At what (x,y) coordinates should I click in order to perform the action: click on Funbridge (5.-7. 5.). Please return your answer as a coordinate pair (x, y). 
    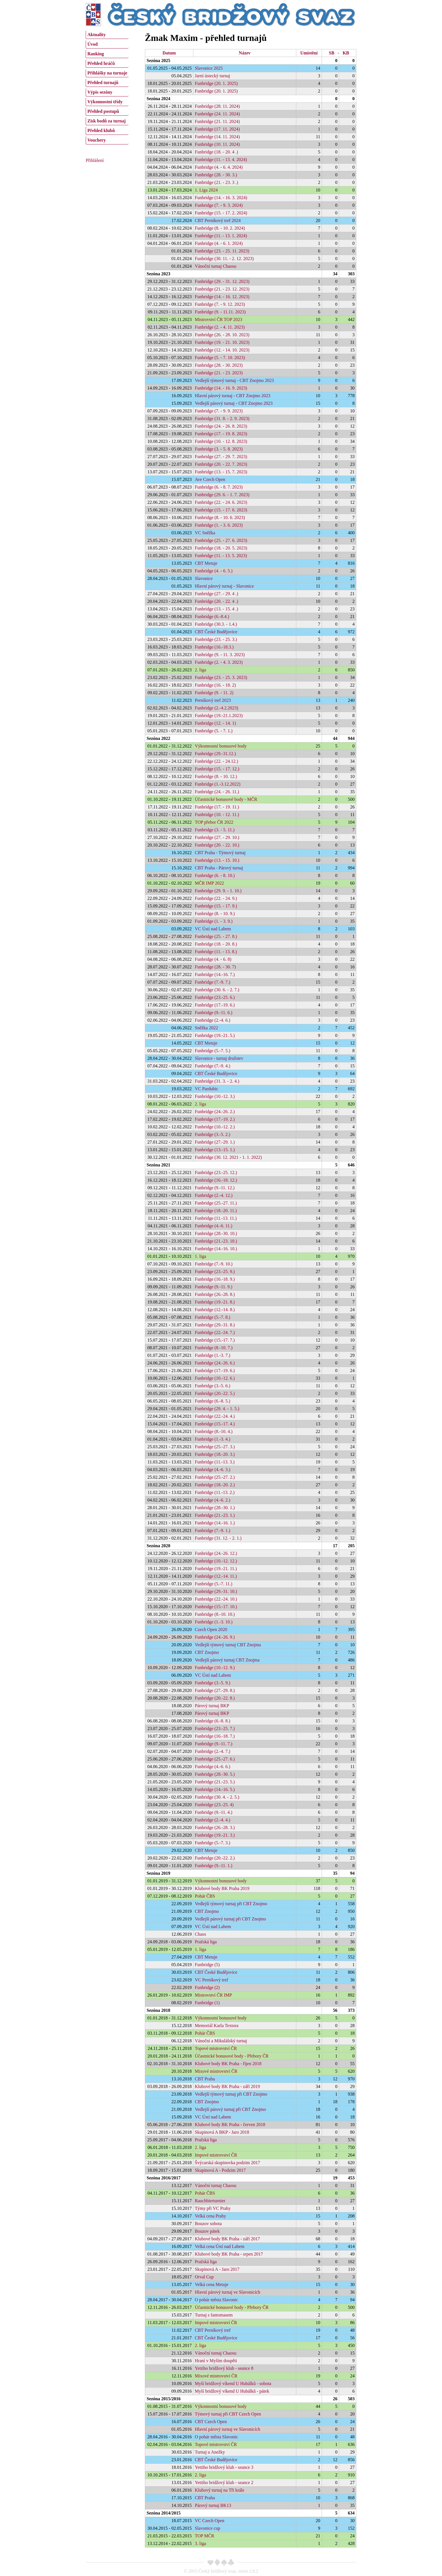
    Looking at the image, I should click on (212, 1050).